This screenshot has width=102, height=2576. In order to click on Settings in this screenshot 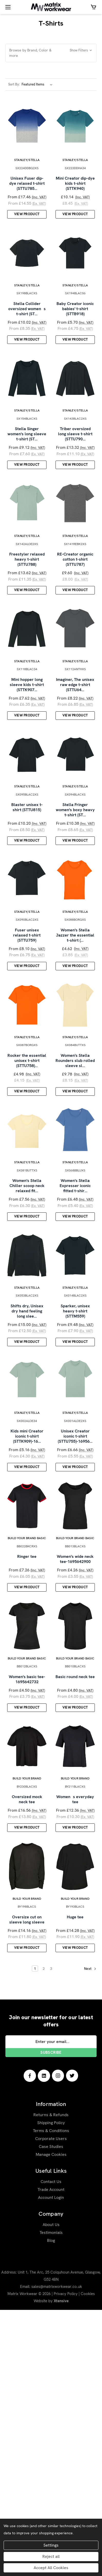, I will do `click(51, 2545)`.